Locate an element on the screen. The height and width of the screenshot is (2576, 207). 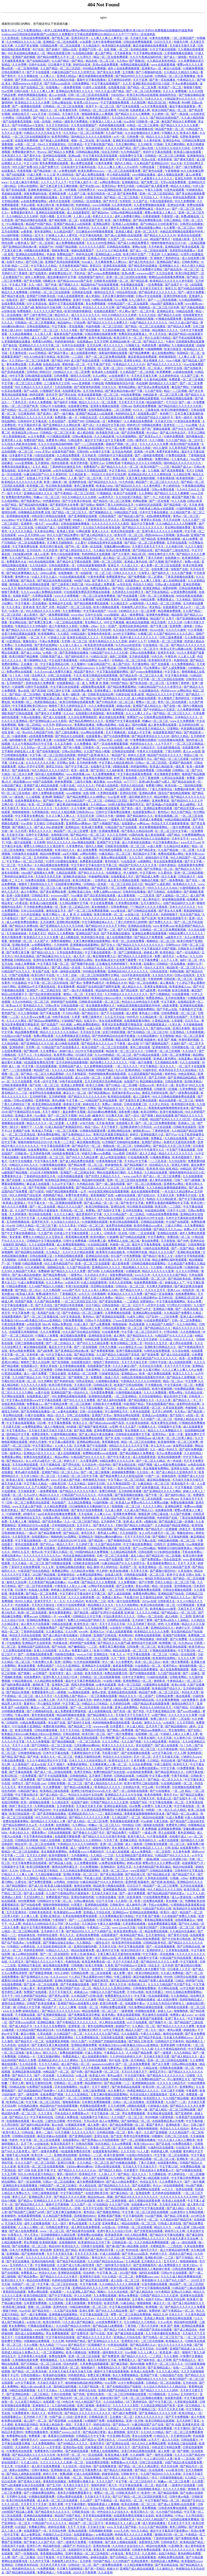
美女久久久 is located at coordinates (62, 178).